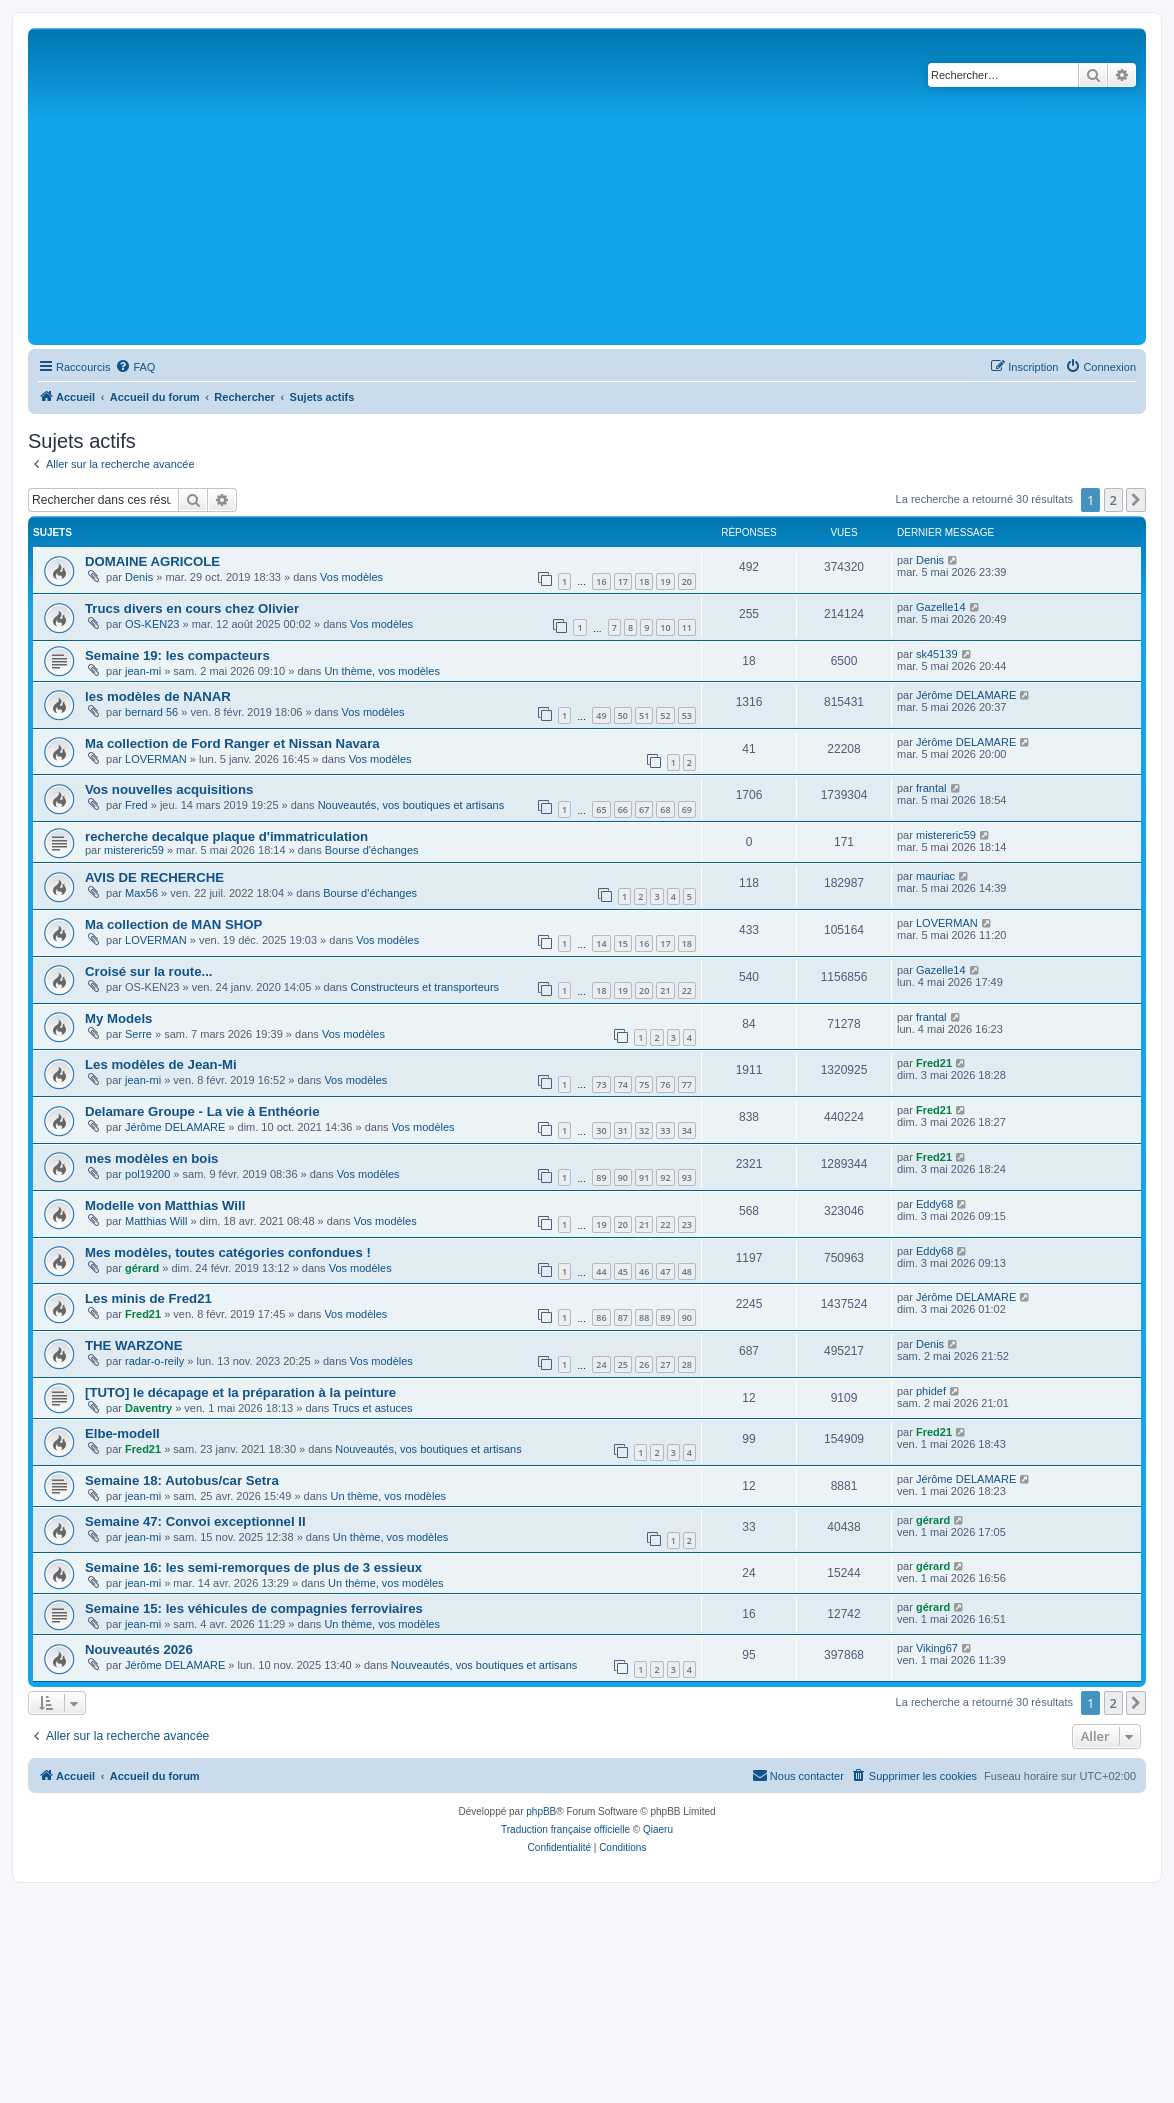  I want to click on Semaine 47: Convoi exceptionnel II, so click(195, 1521).